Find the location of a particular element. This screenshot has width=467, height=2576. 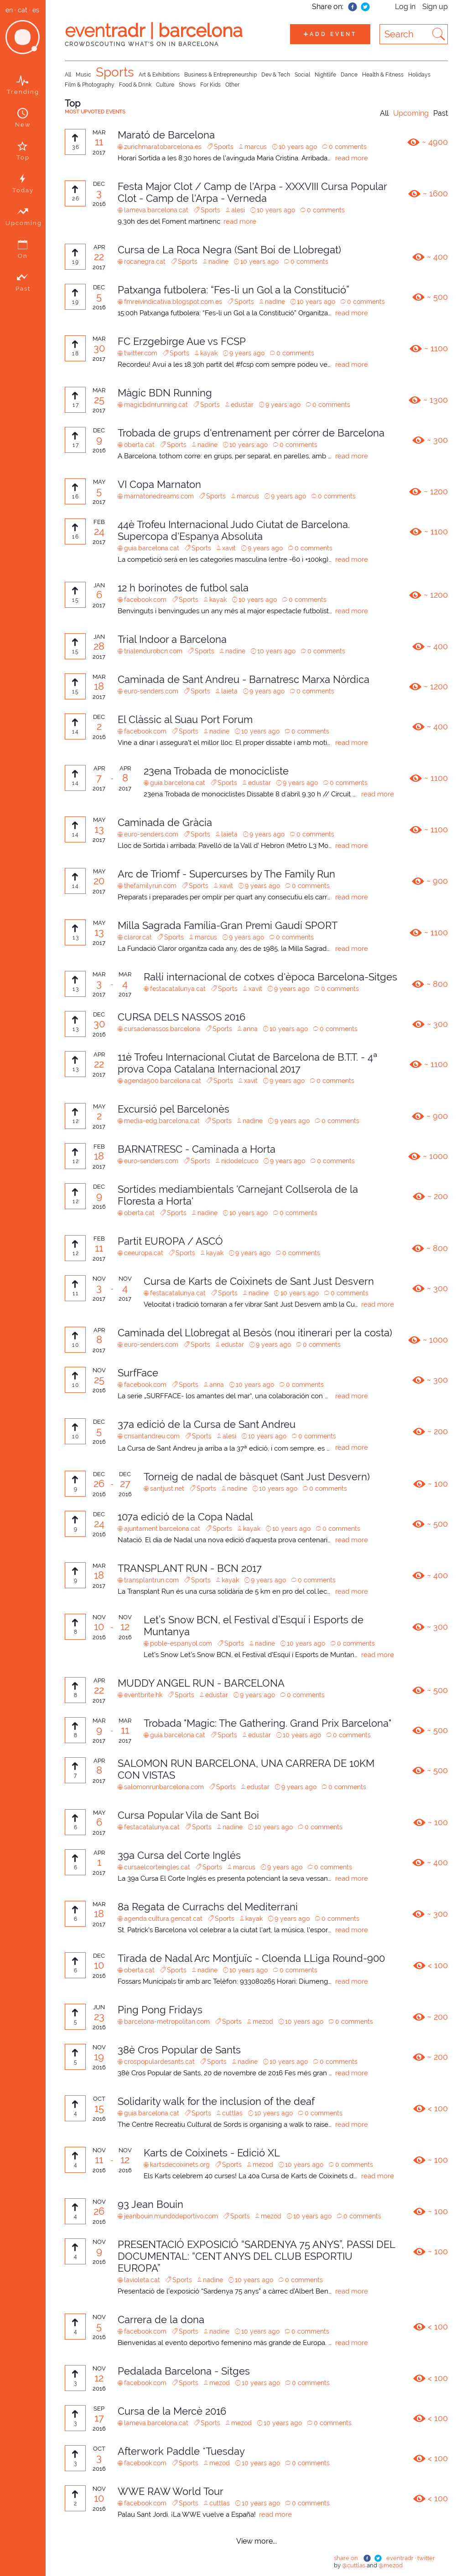

Excursió pel Barcelonès is located at coordinates (173, 1109).